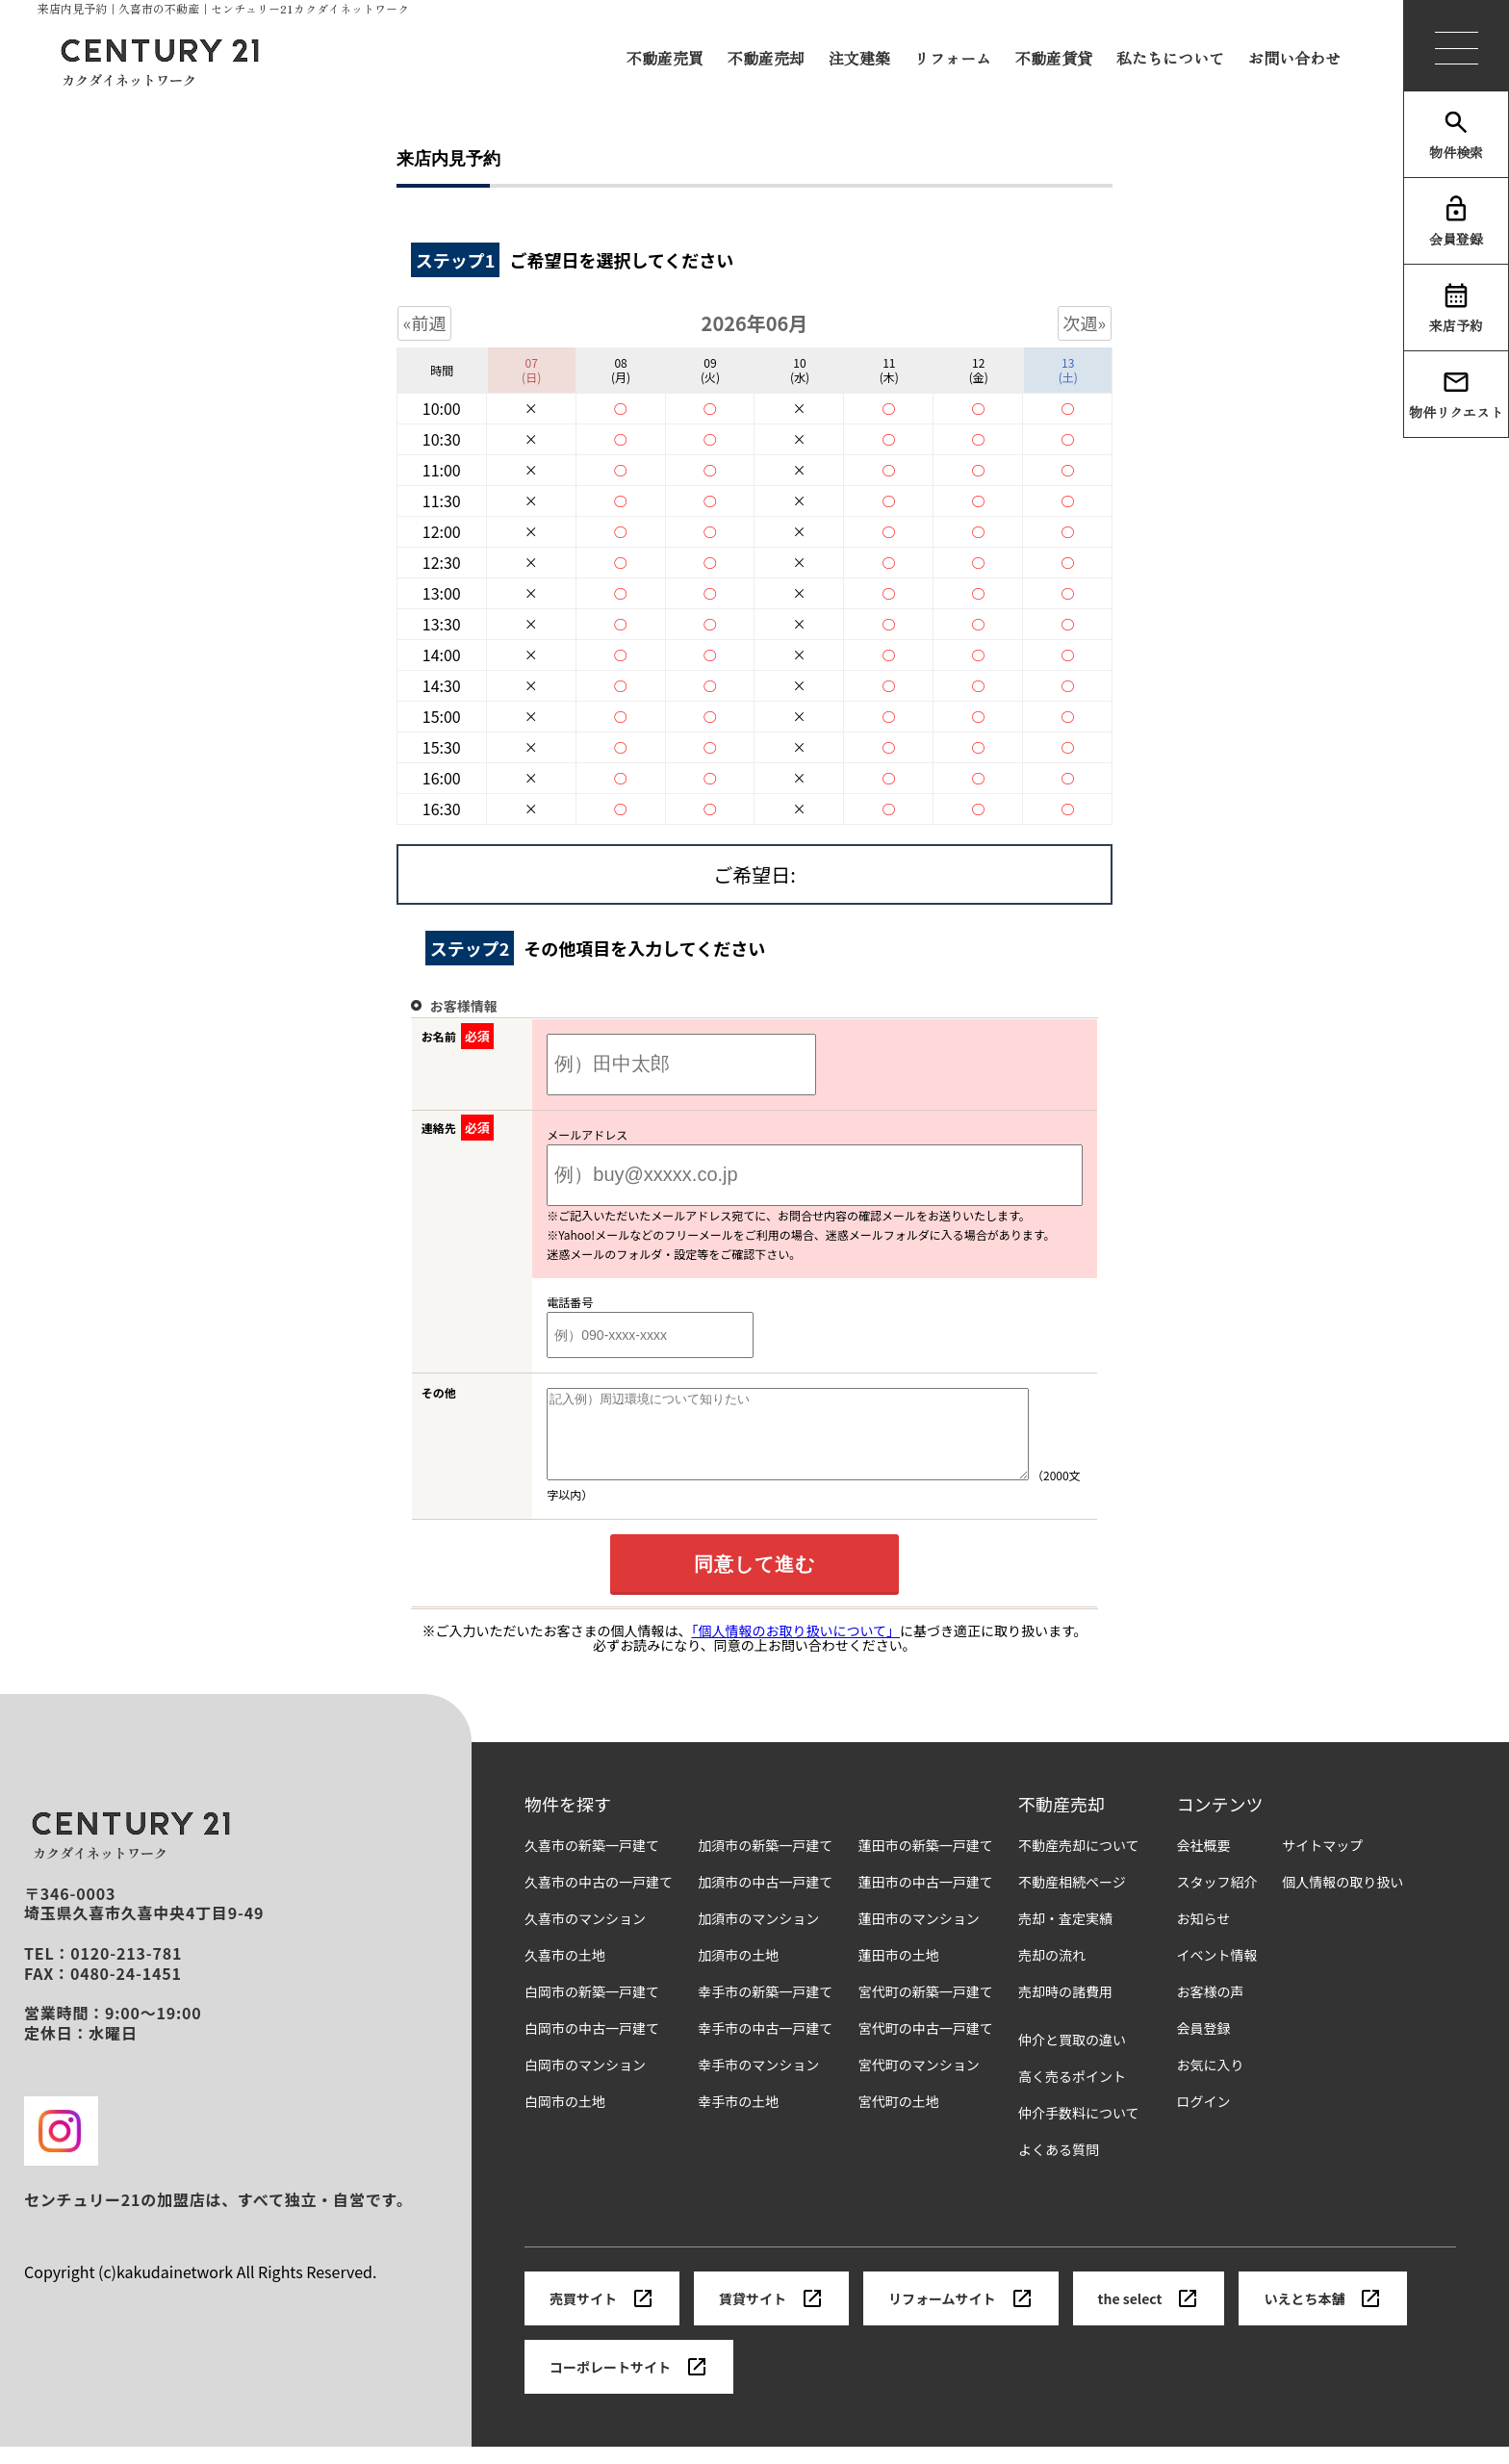 This screenshot has width=1509, height=2464. What do you see at coordinates (765, 2046) in the screenshot?
I see `幸手市の中古一戸建て` at bounding box center [765, 2046].